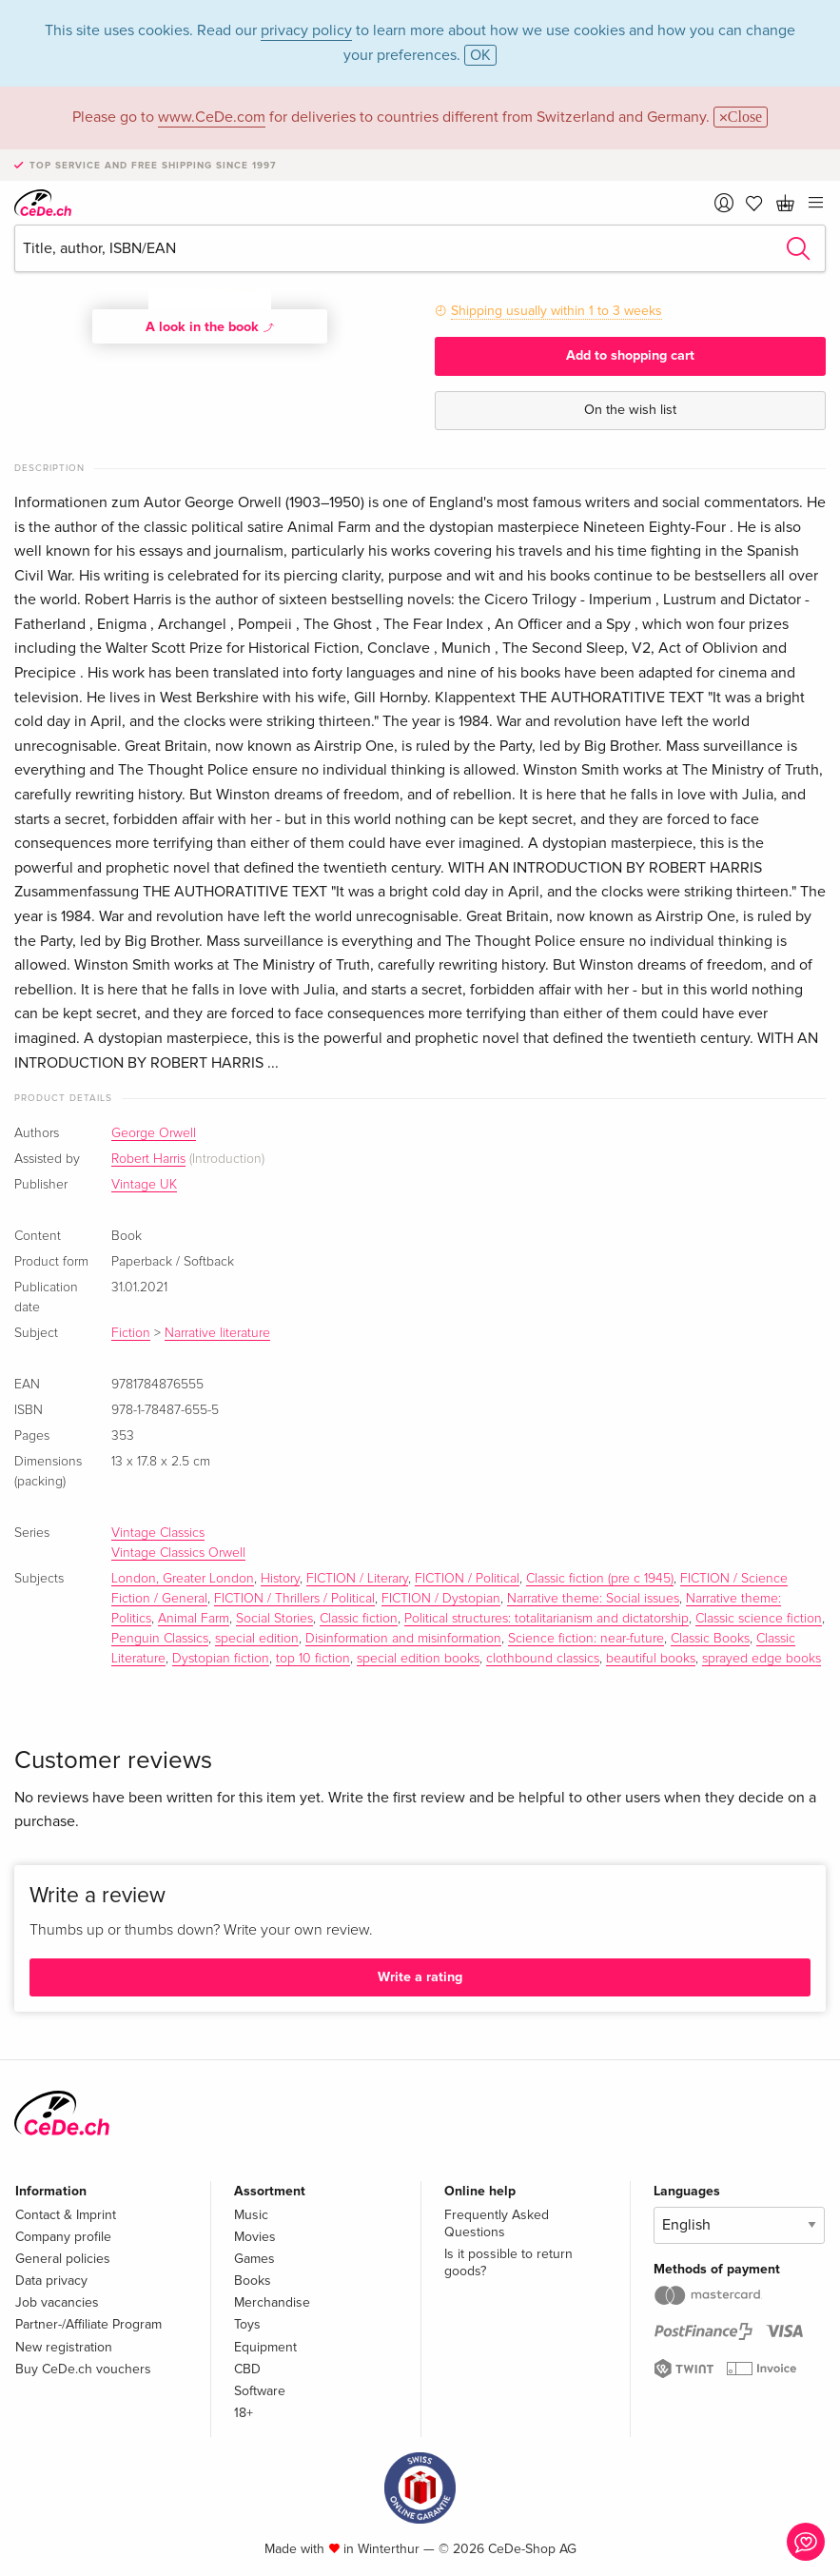 The width and height of the screenshot is (840, 2576). I want to click on Partner-/Affiliate Program, so click(88, 2324).